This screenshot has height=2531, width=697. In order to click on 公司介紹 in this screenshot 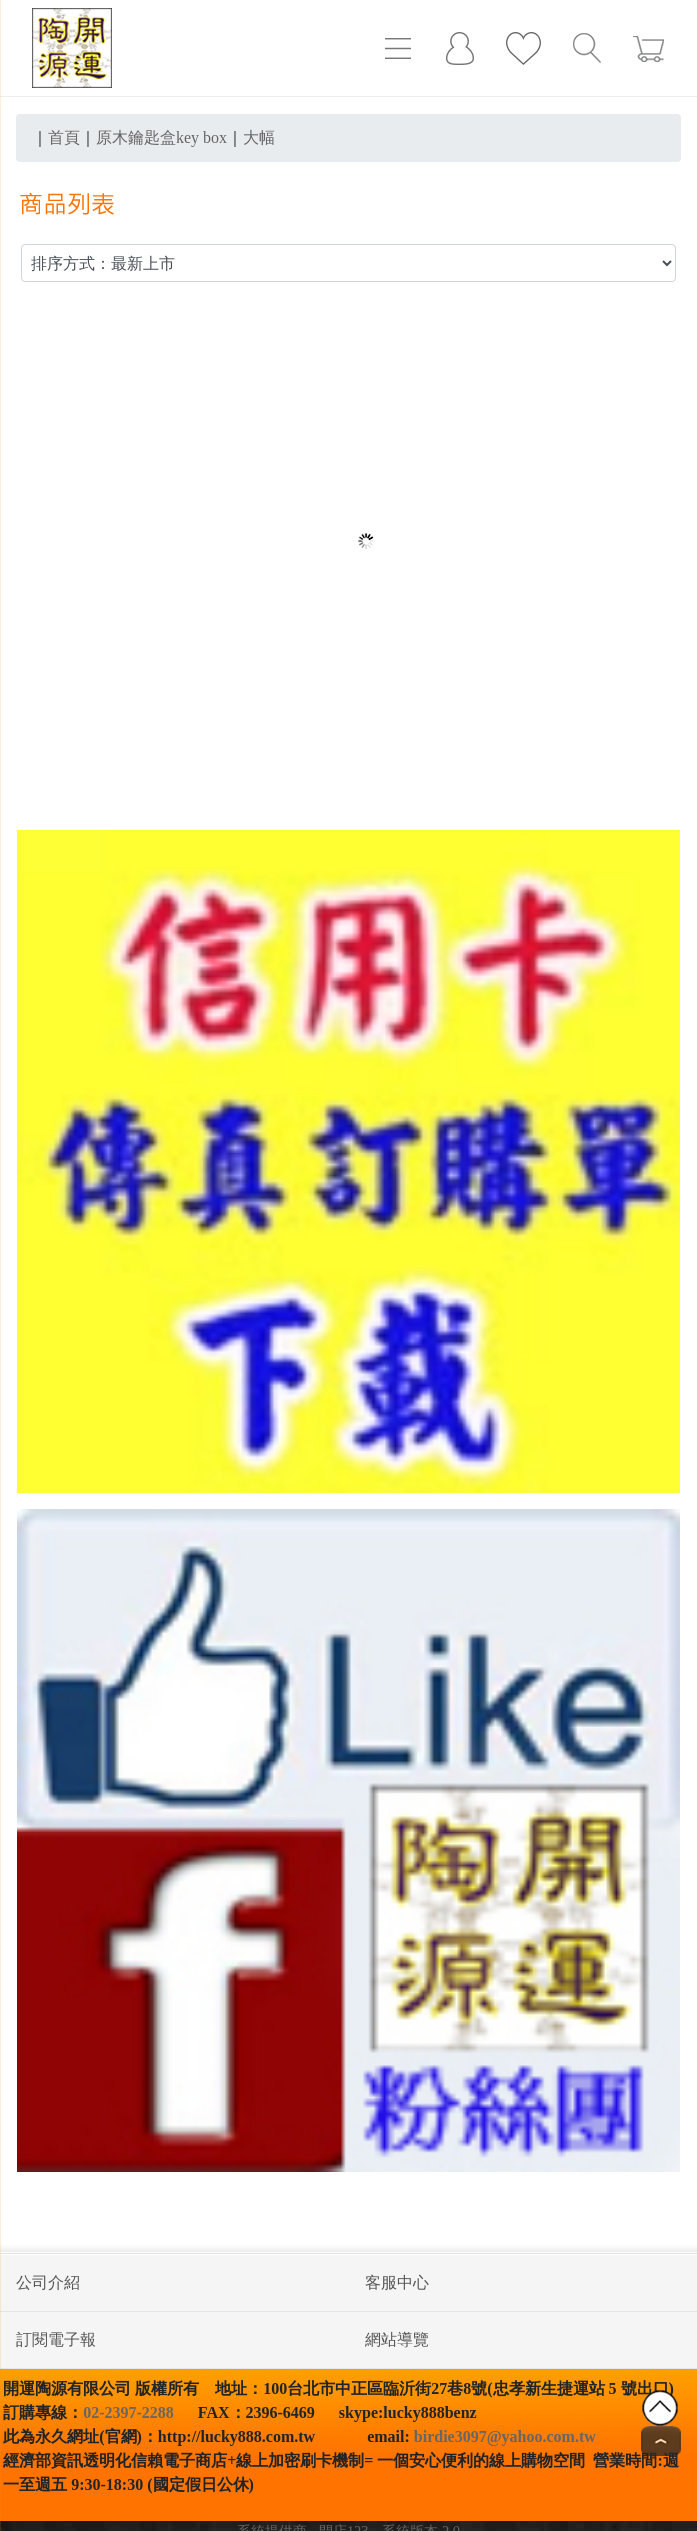, I will do `click(48, 2282)`.